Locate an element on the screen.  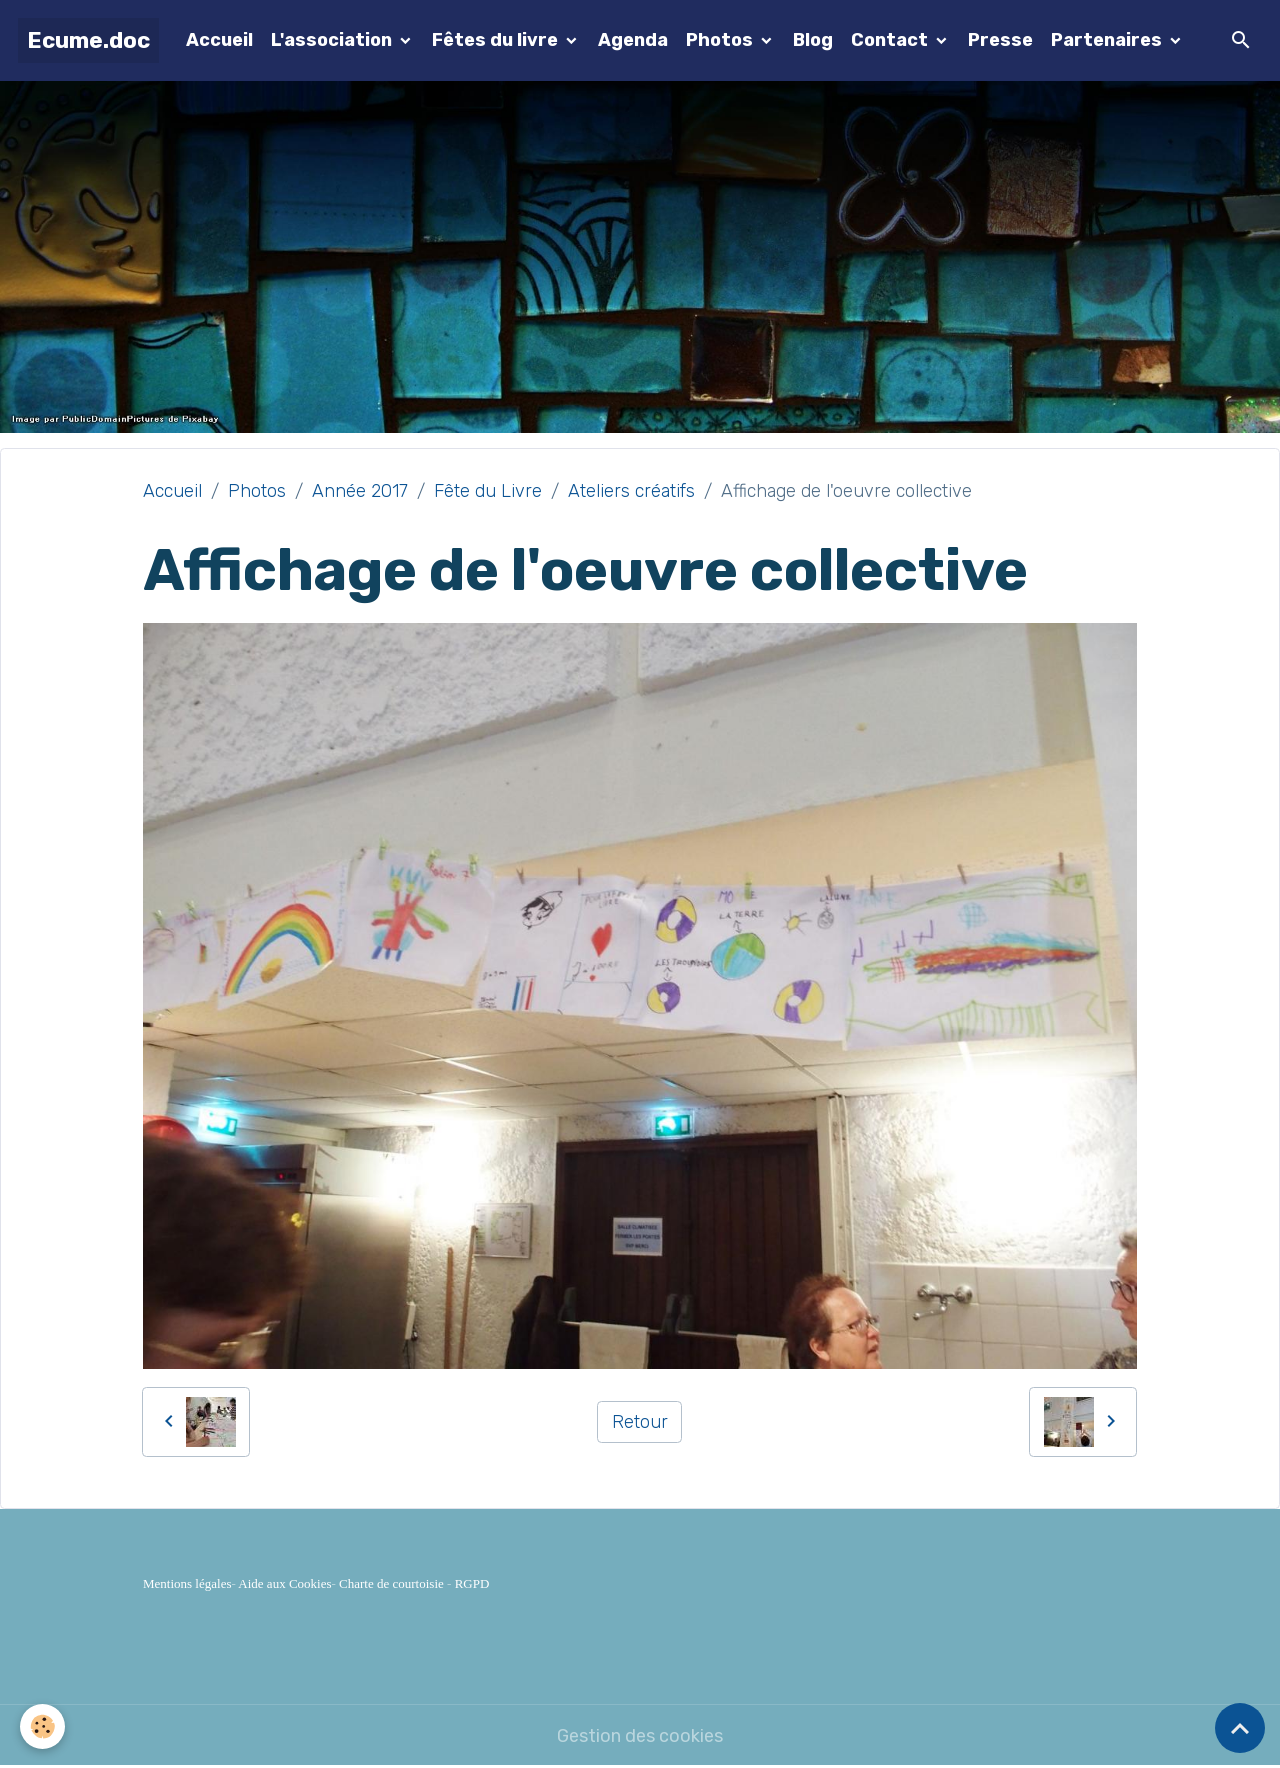
Retour is located at coordinates (640, 1422).